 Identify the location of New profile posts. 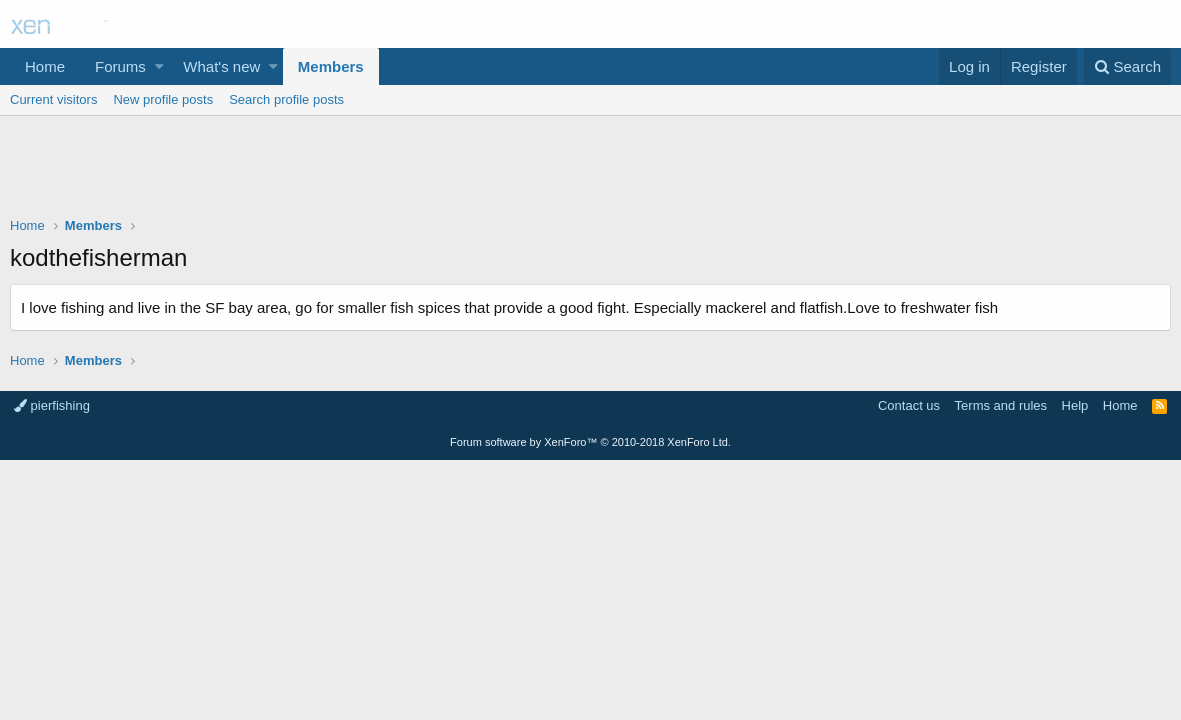
(163, 99).